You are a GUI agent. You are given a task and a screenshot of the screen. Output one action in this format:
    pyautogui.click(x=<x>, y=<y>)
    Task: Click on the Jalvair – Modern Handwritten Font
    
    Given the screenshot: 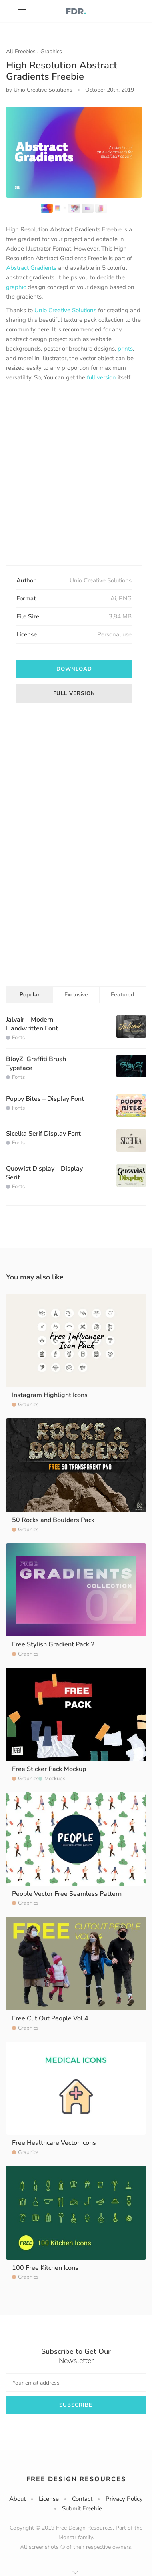 What is the action you would take?
    pyautogui.click(x=32, y=1024)
    